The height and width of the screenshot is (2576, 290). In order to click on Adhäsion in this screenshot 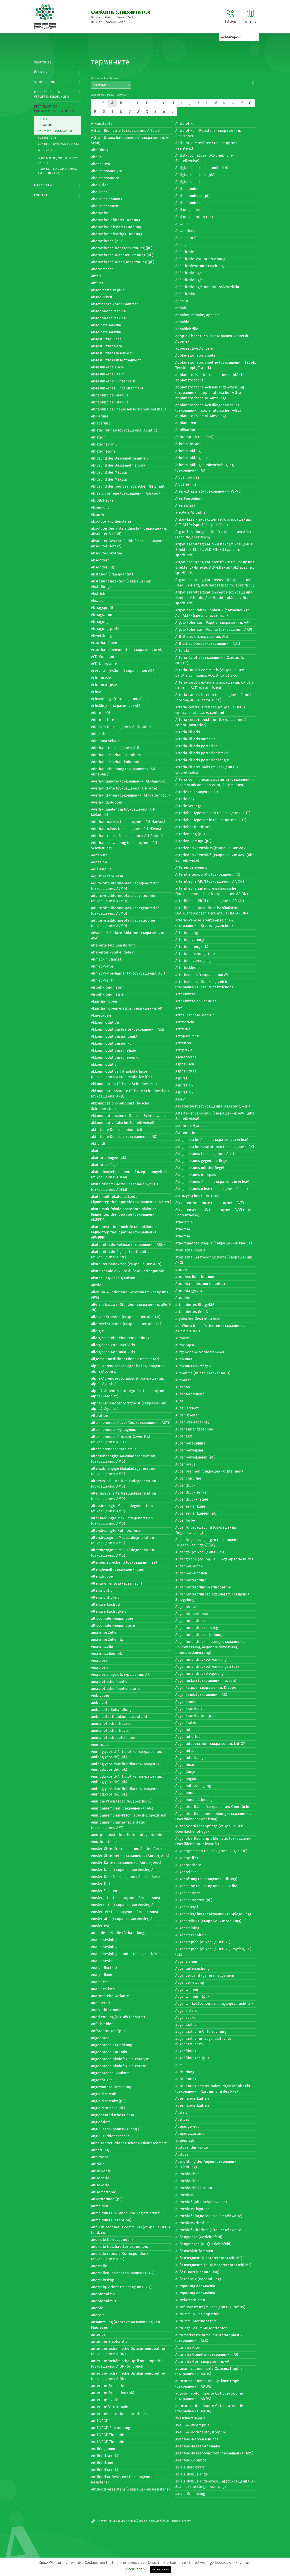, I will do `click(99, 862)`.